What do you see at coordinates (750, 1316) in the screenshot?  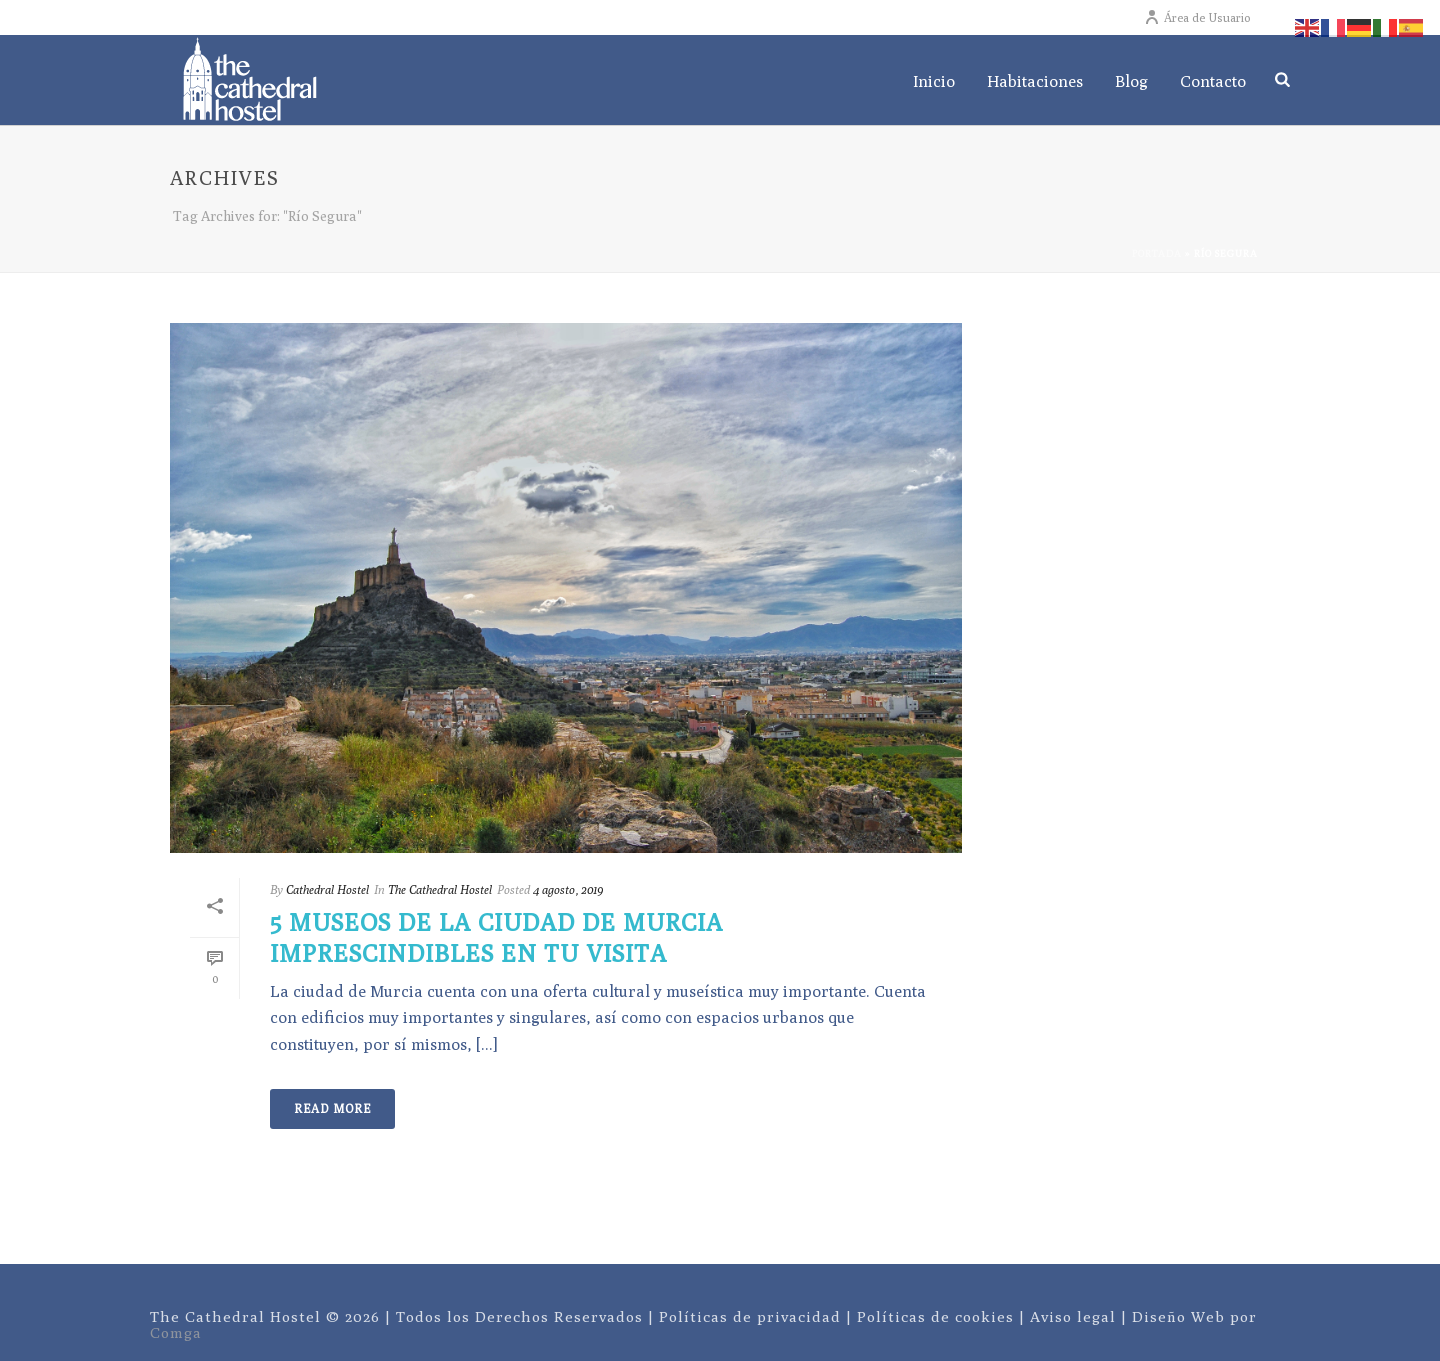 I see `Políticas de privacidad` at bounding box center [750, 1316].